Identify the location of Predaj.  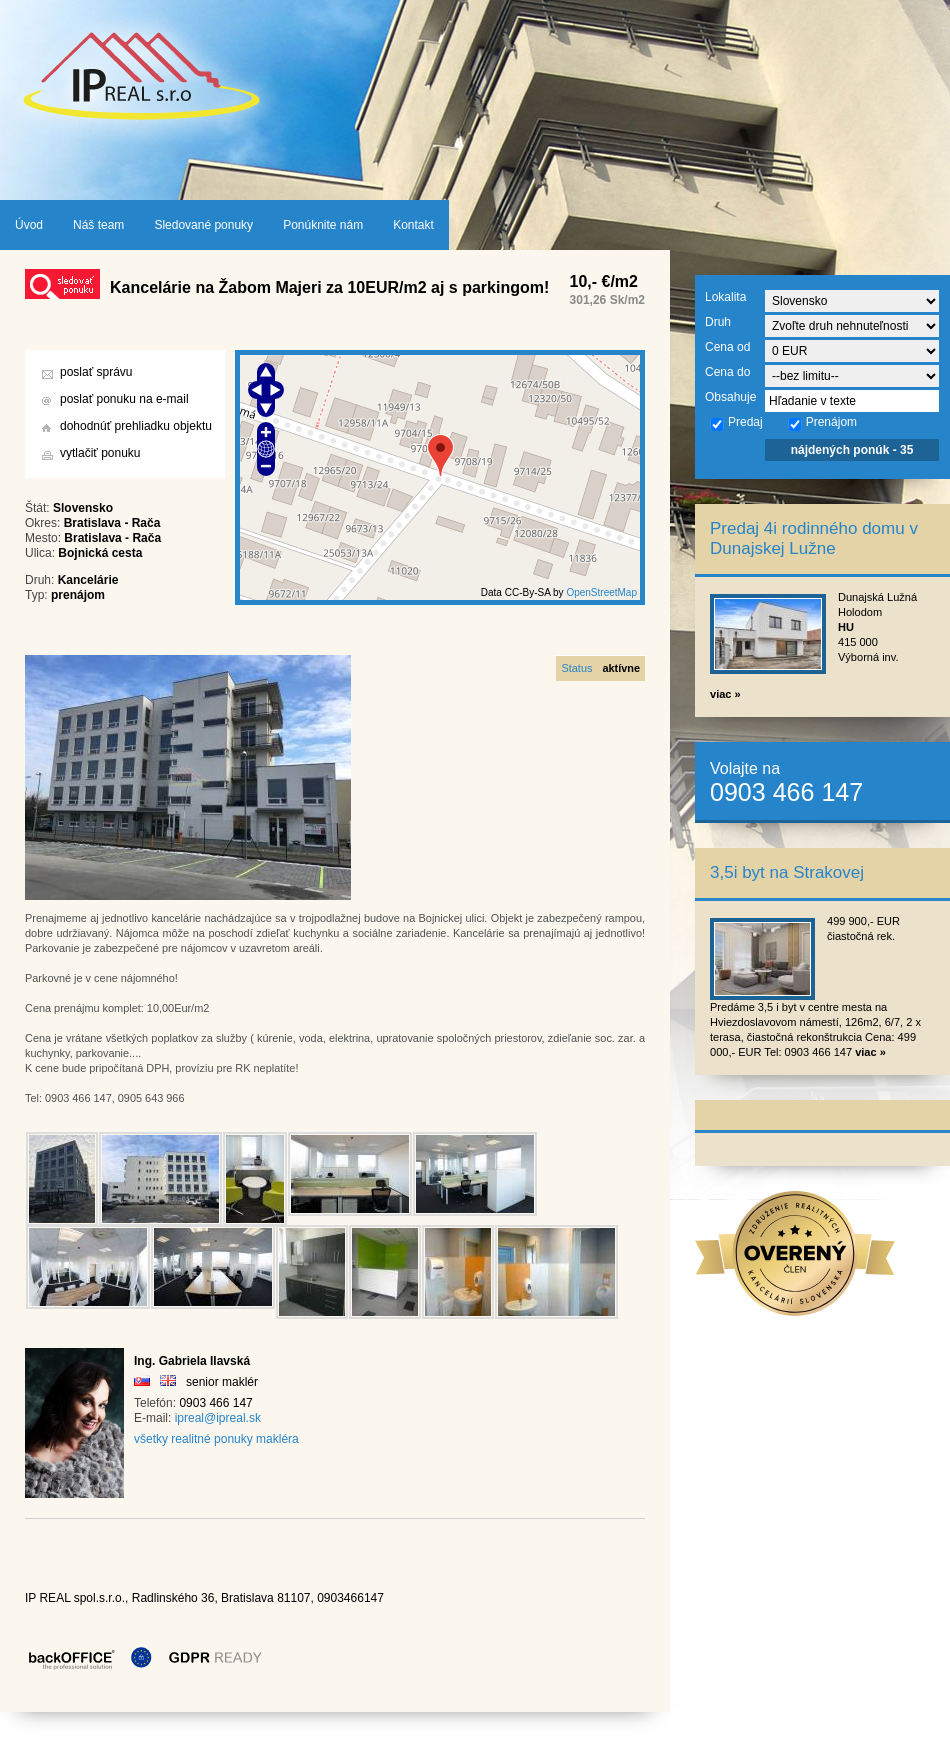
(736, 423).